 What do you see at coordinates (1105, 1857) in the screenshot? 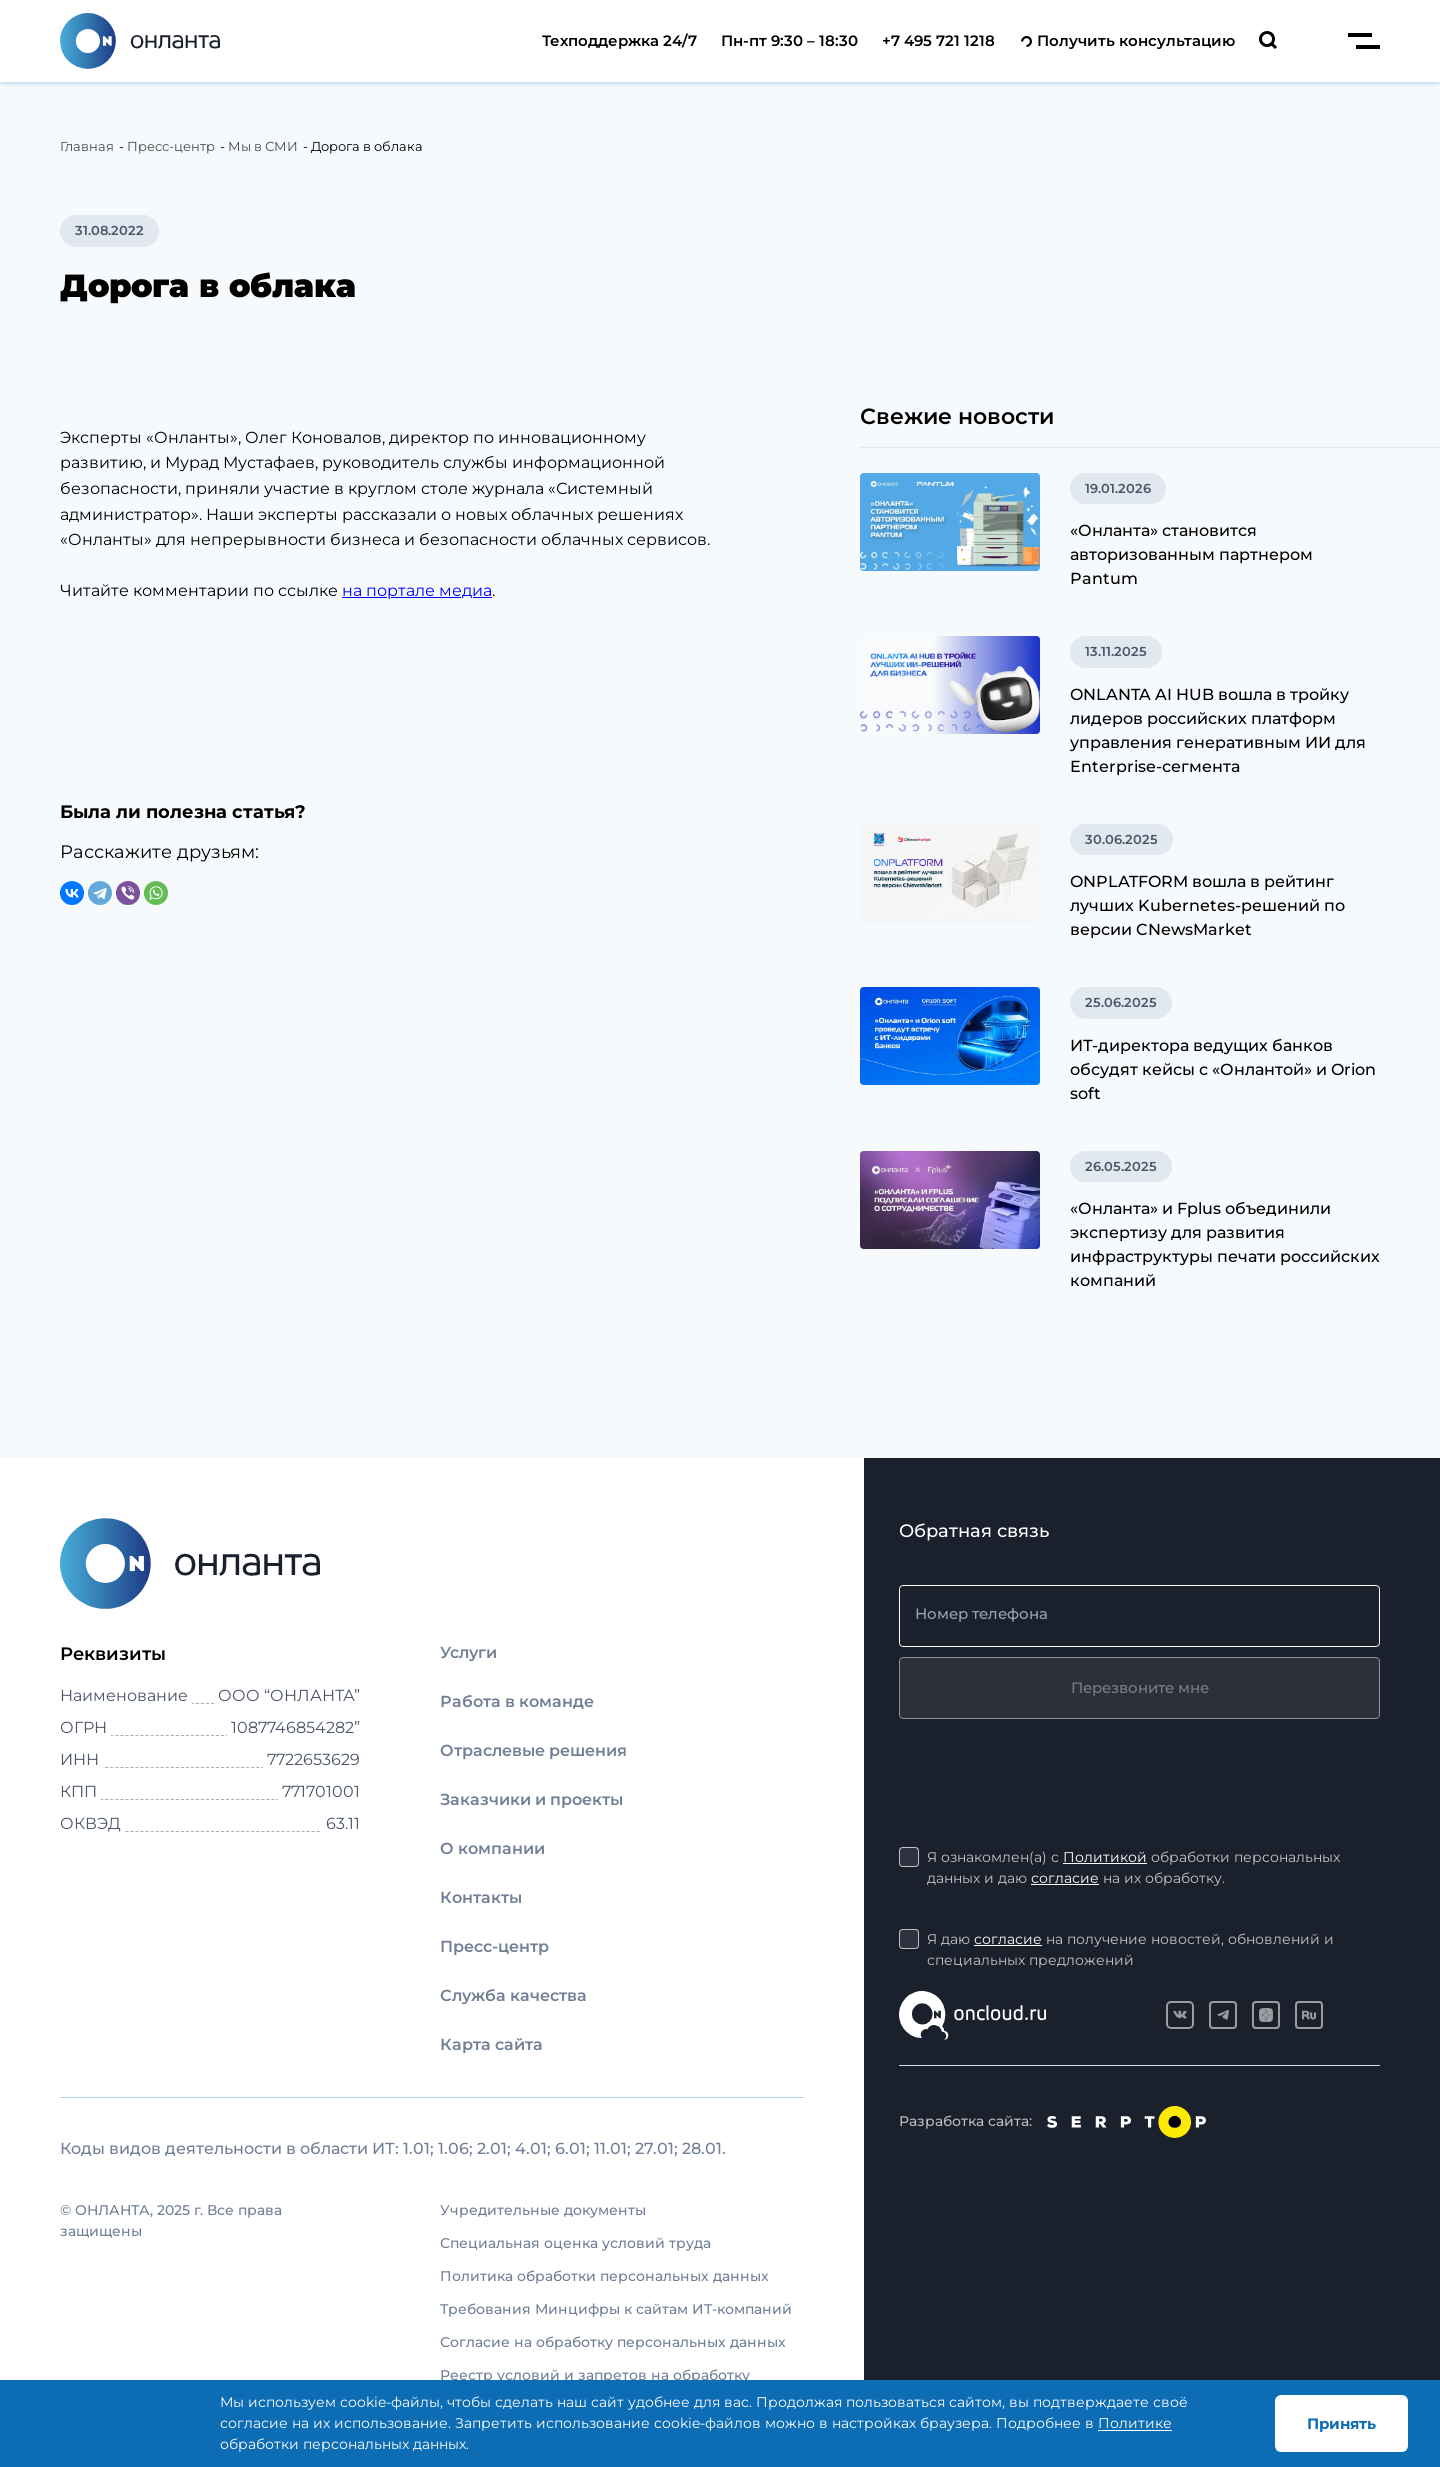
I see `Политикой` at bounding box center [1105, 1857].